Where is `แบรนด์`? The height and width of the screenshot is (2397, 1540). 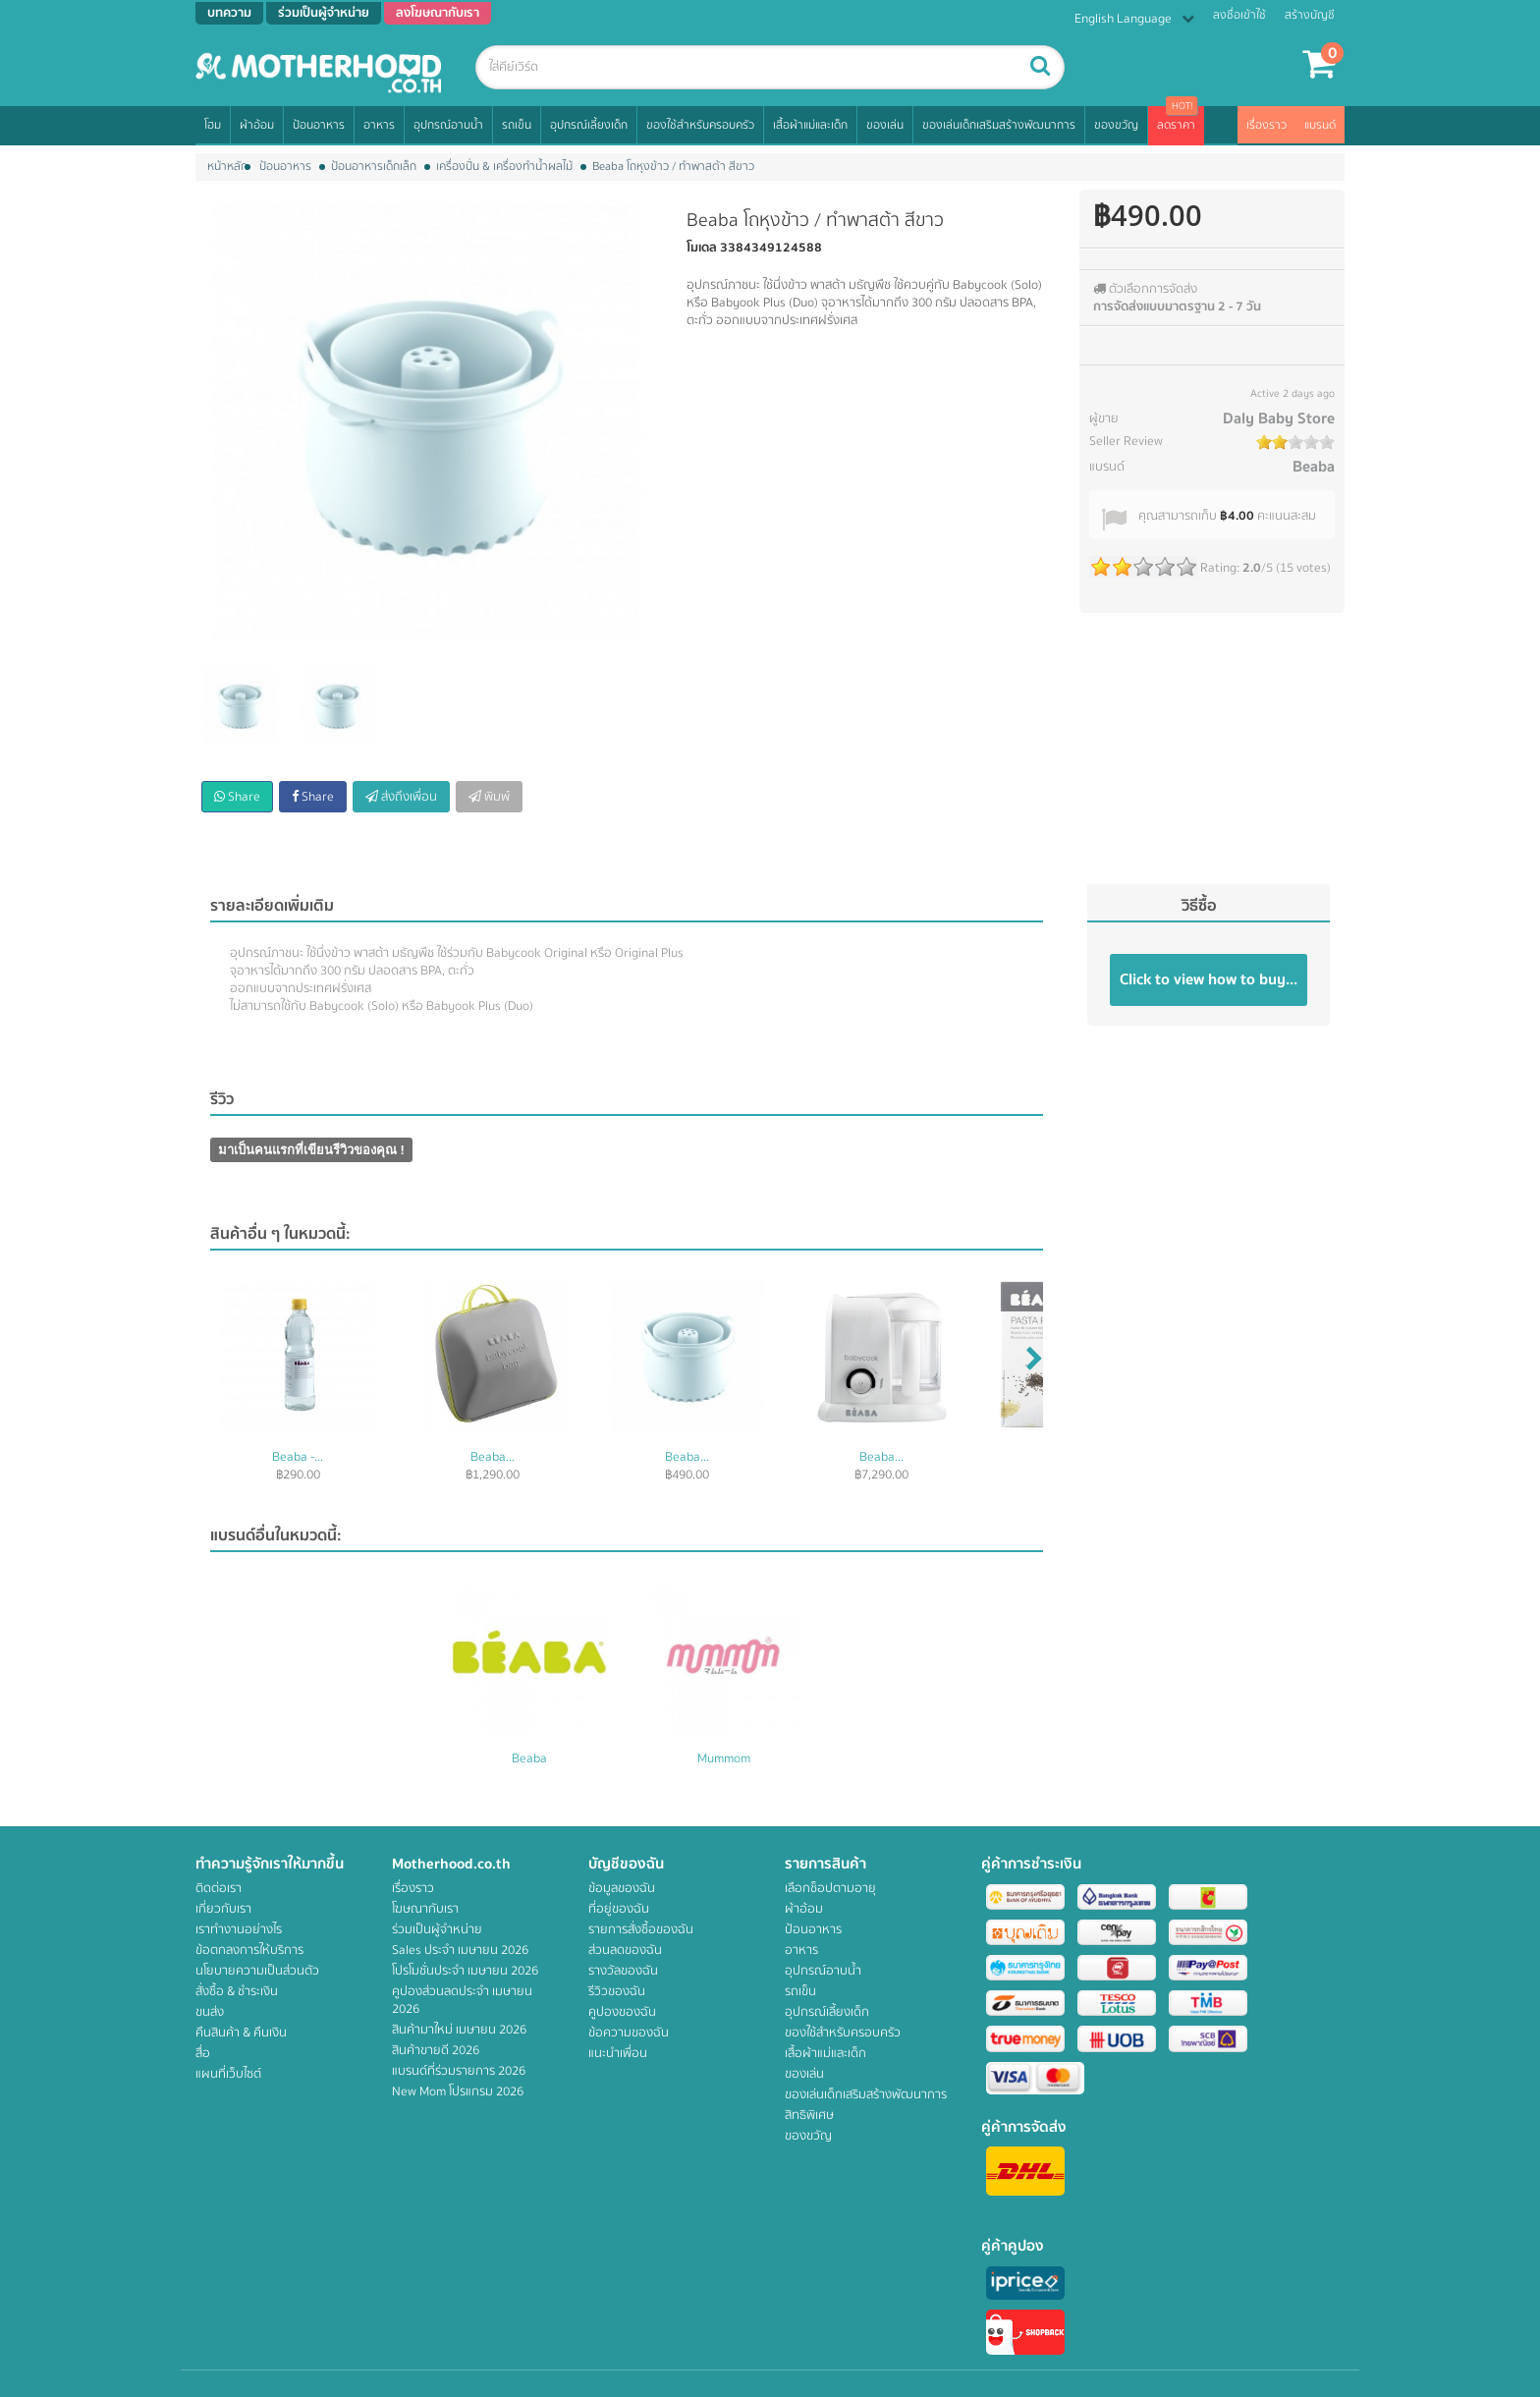 แบรนด์ is located at coordinates (1320, 125).